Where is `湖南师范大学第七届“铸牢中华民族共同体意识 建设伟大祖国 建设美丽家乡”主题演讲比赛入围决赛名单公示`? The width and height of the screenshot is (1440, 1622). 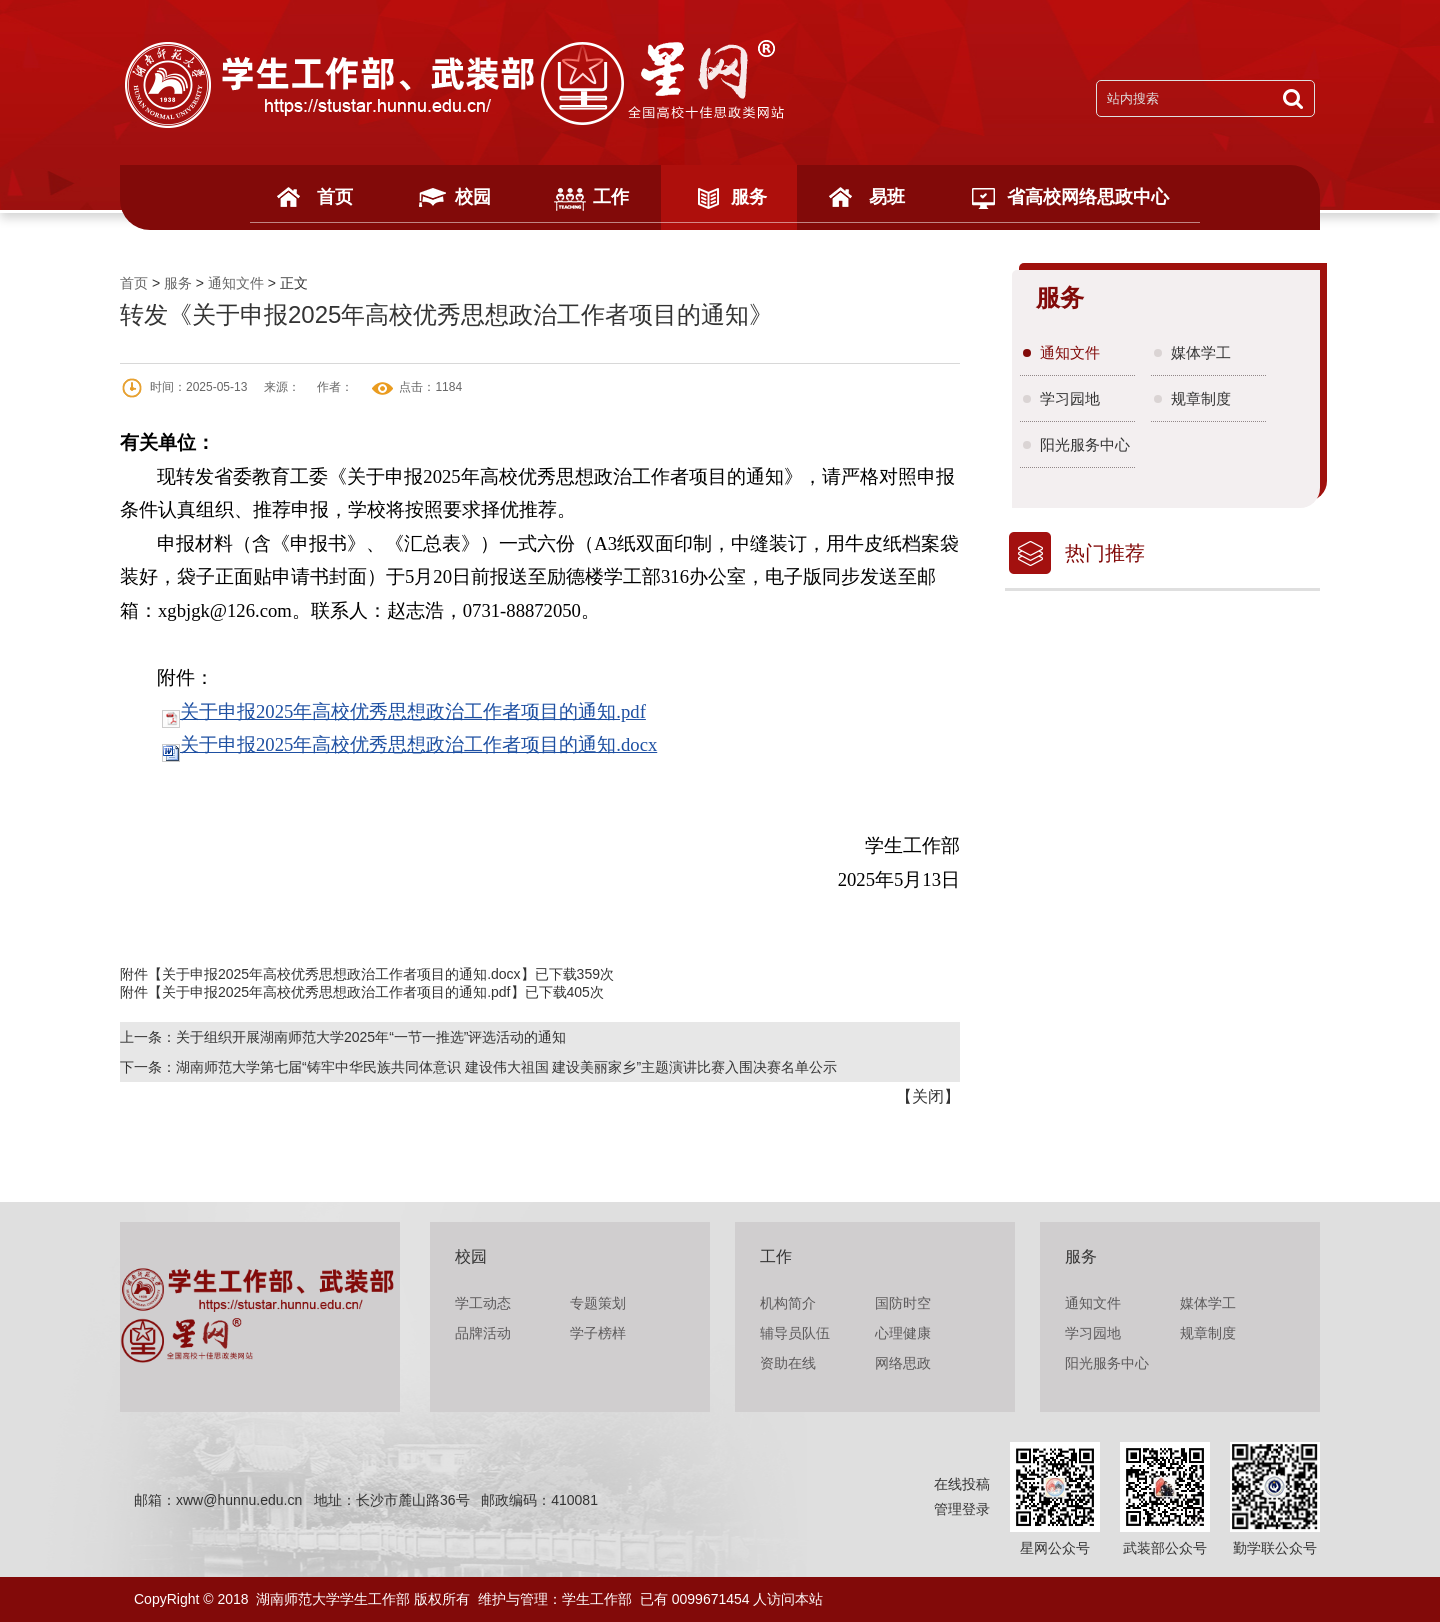 湖南师范大学第七届“铸牢中华民族共同体意识 建设伟大祖国 建设美丽家乡”主题演讲比赛入围决赛名单公示 is located at coordinates (506, 1067).